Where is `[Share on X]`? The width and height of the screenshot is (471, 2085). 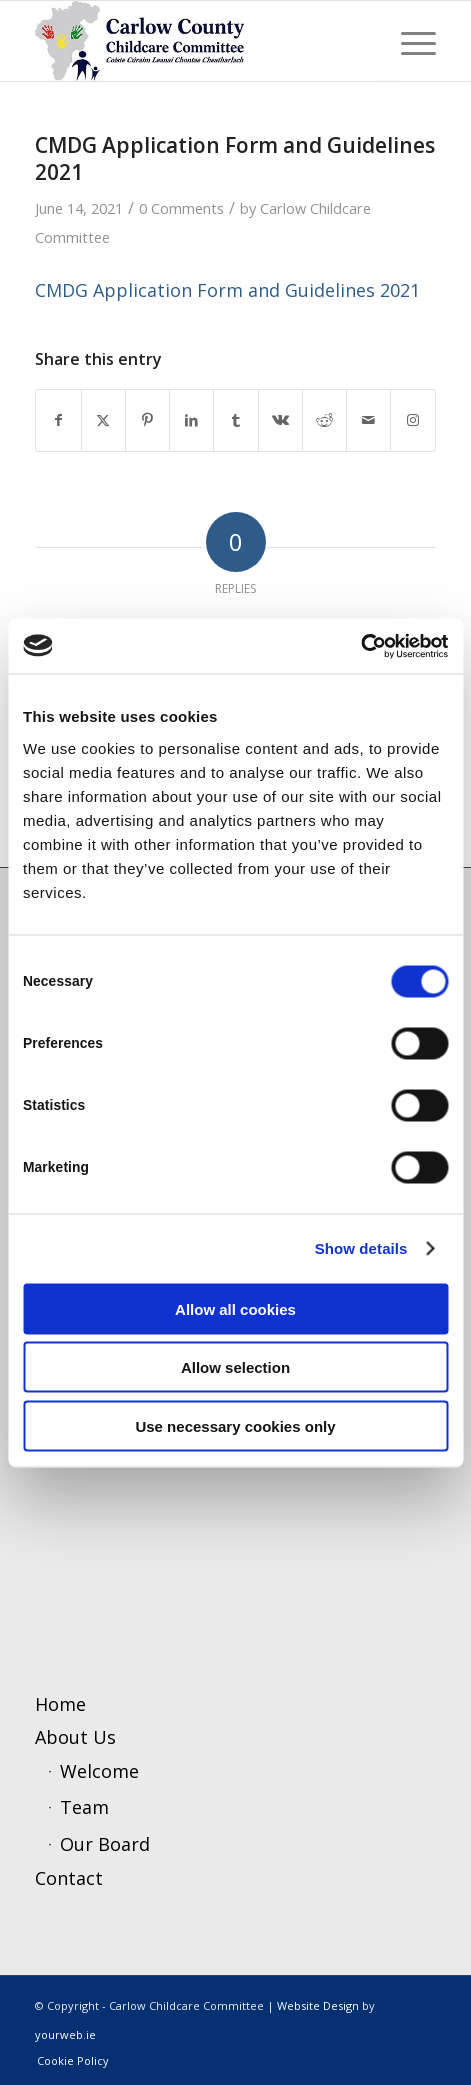 [Share on X] is located at coordinates (103, 420).